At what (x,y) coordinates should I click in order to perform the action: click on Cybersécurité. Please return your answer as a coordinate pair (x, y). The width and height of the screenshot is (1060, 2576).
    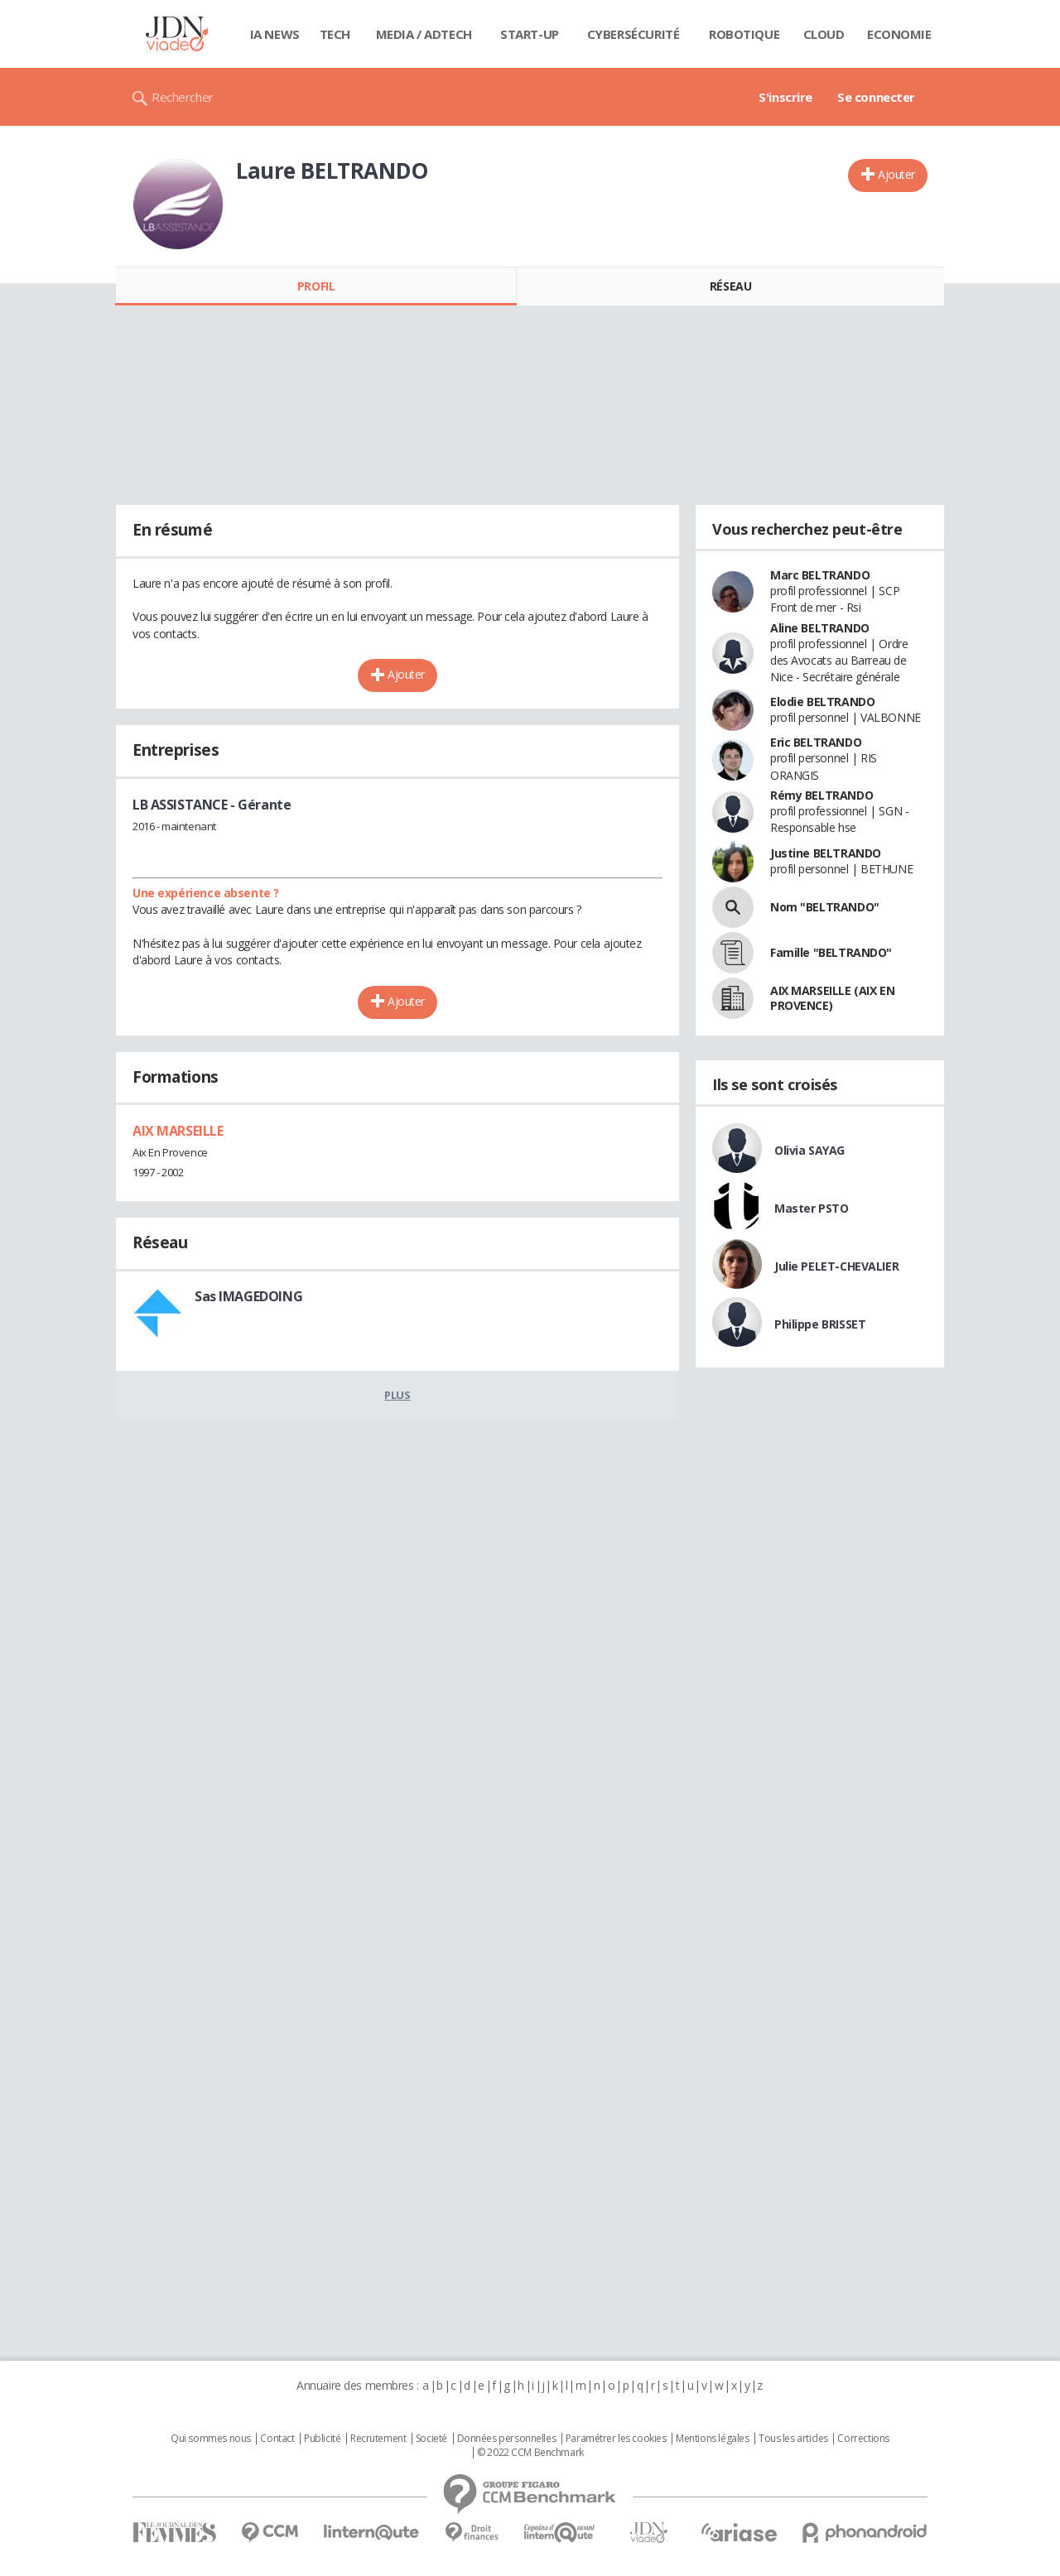
    Looking at the image, I should click on (633, 34).